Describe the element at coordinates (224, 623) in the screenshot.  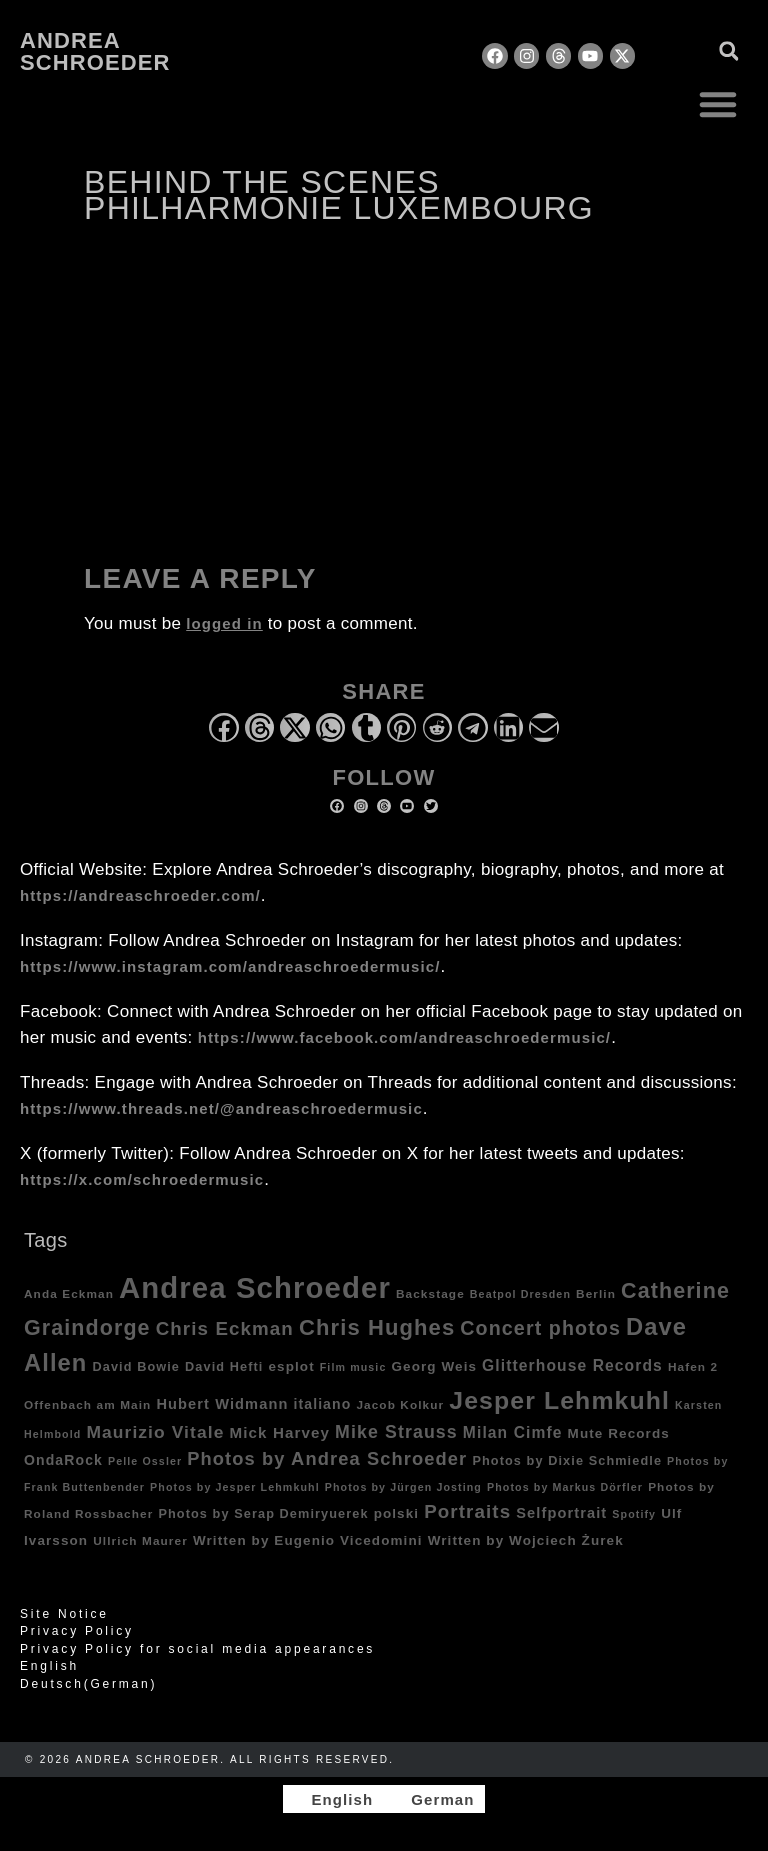
I see `logged in` at that location.